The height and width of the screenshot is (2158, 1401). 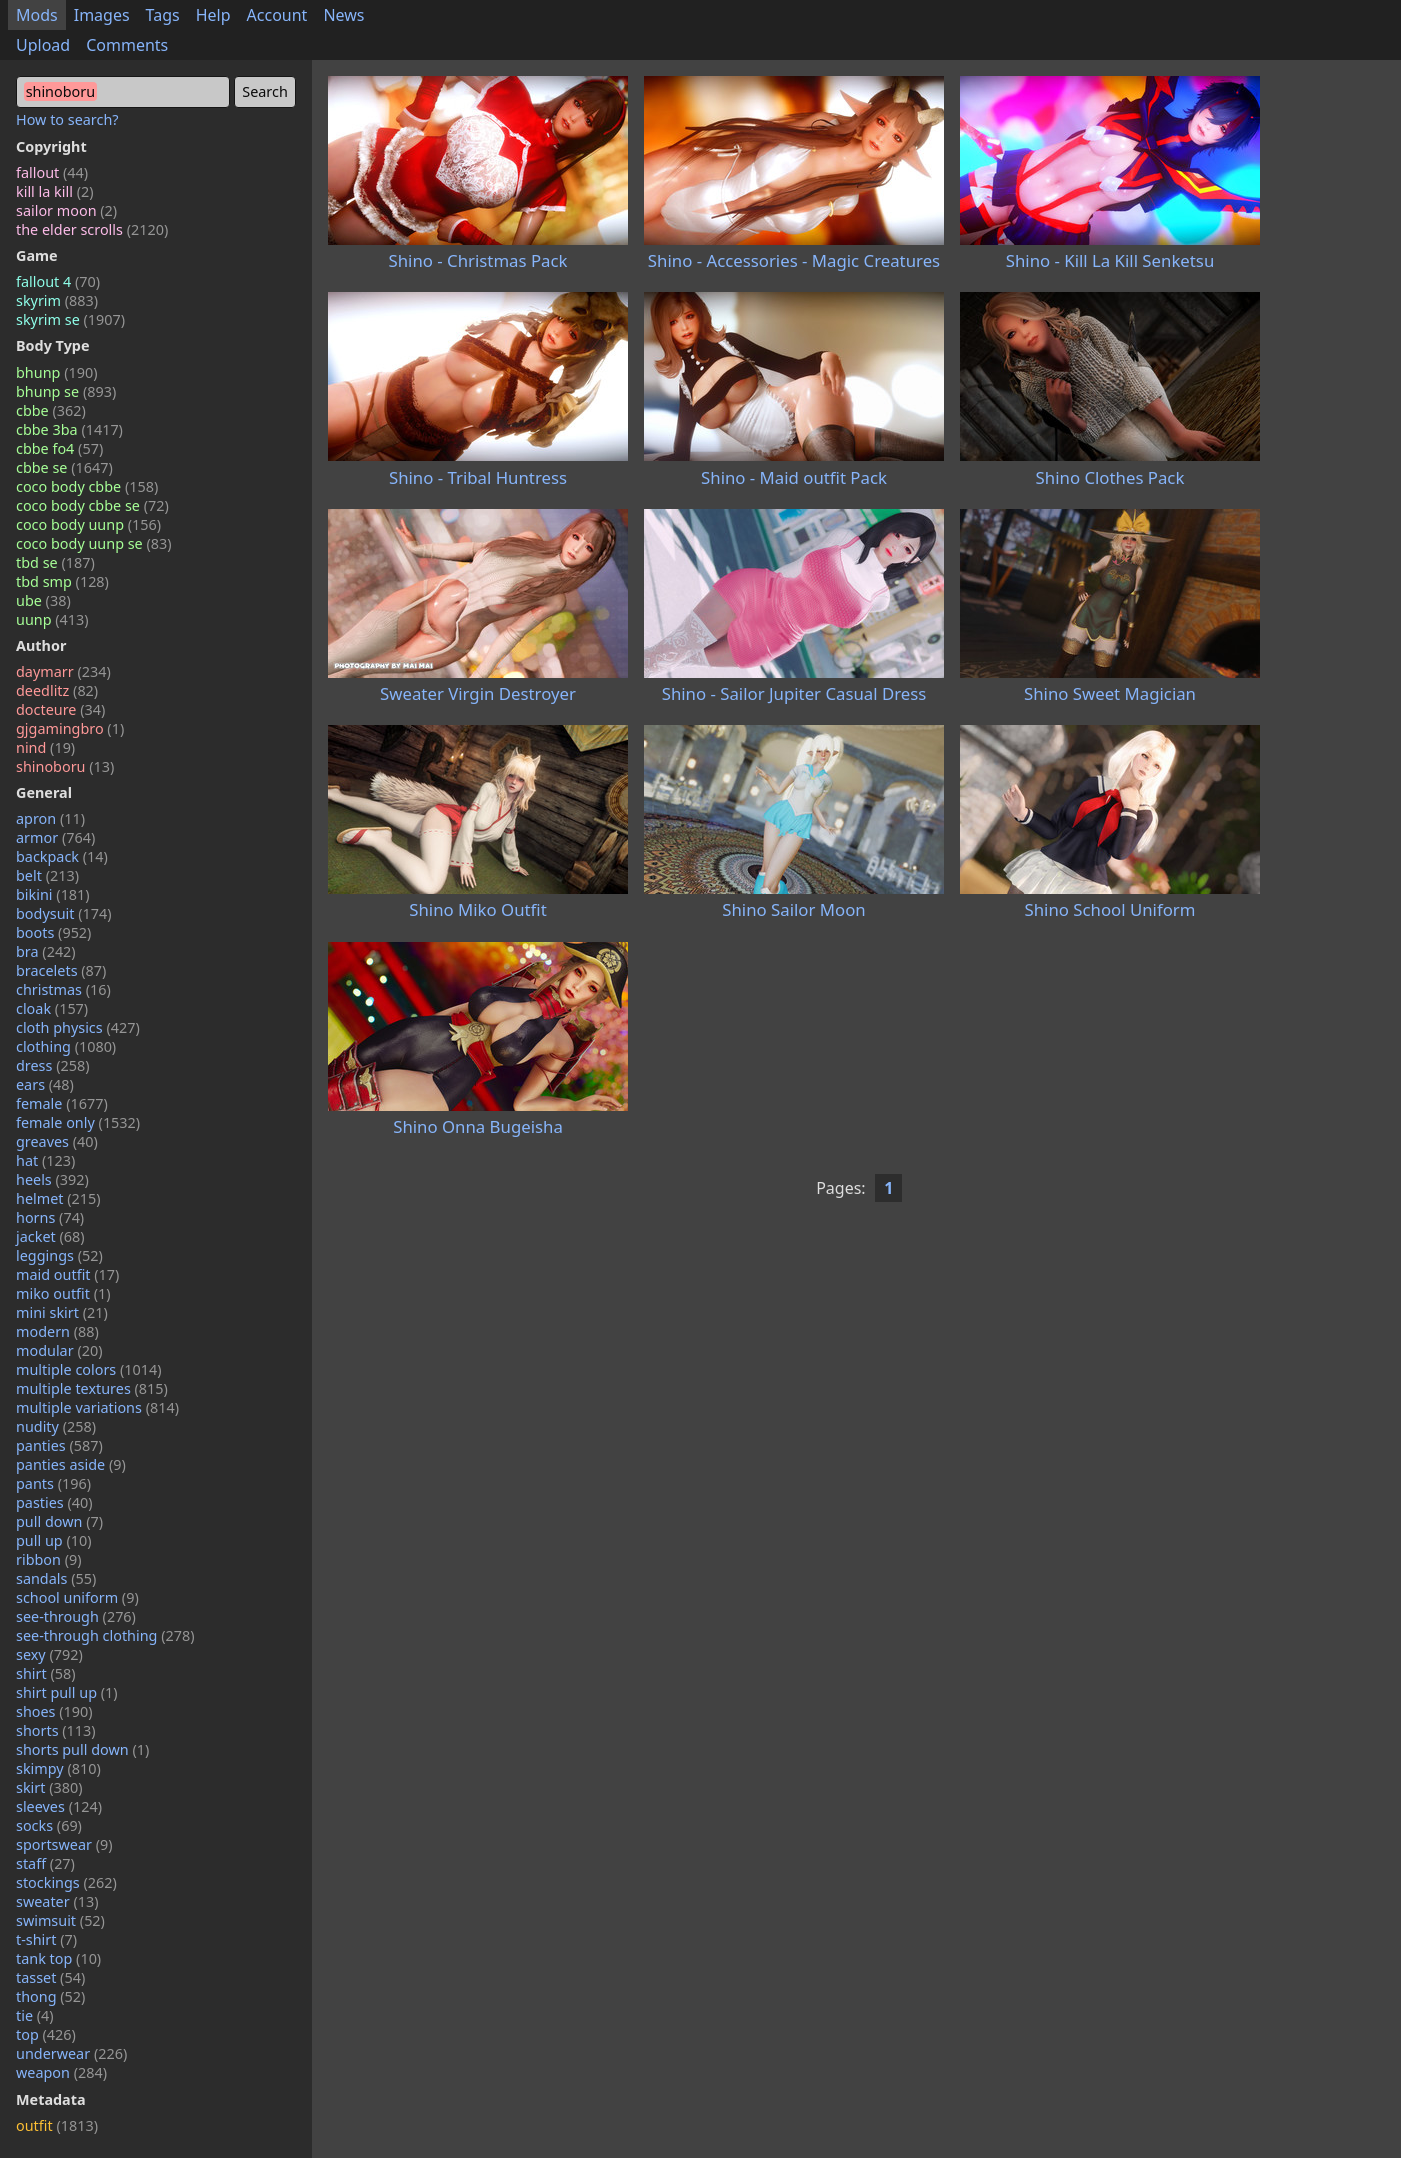 What do you see at coordinates (52, 1179) in the screenshot?
I see `heels` at bounding box center [52, 1179].